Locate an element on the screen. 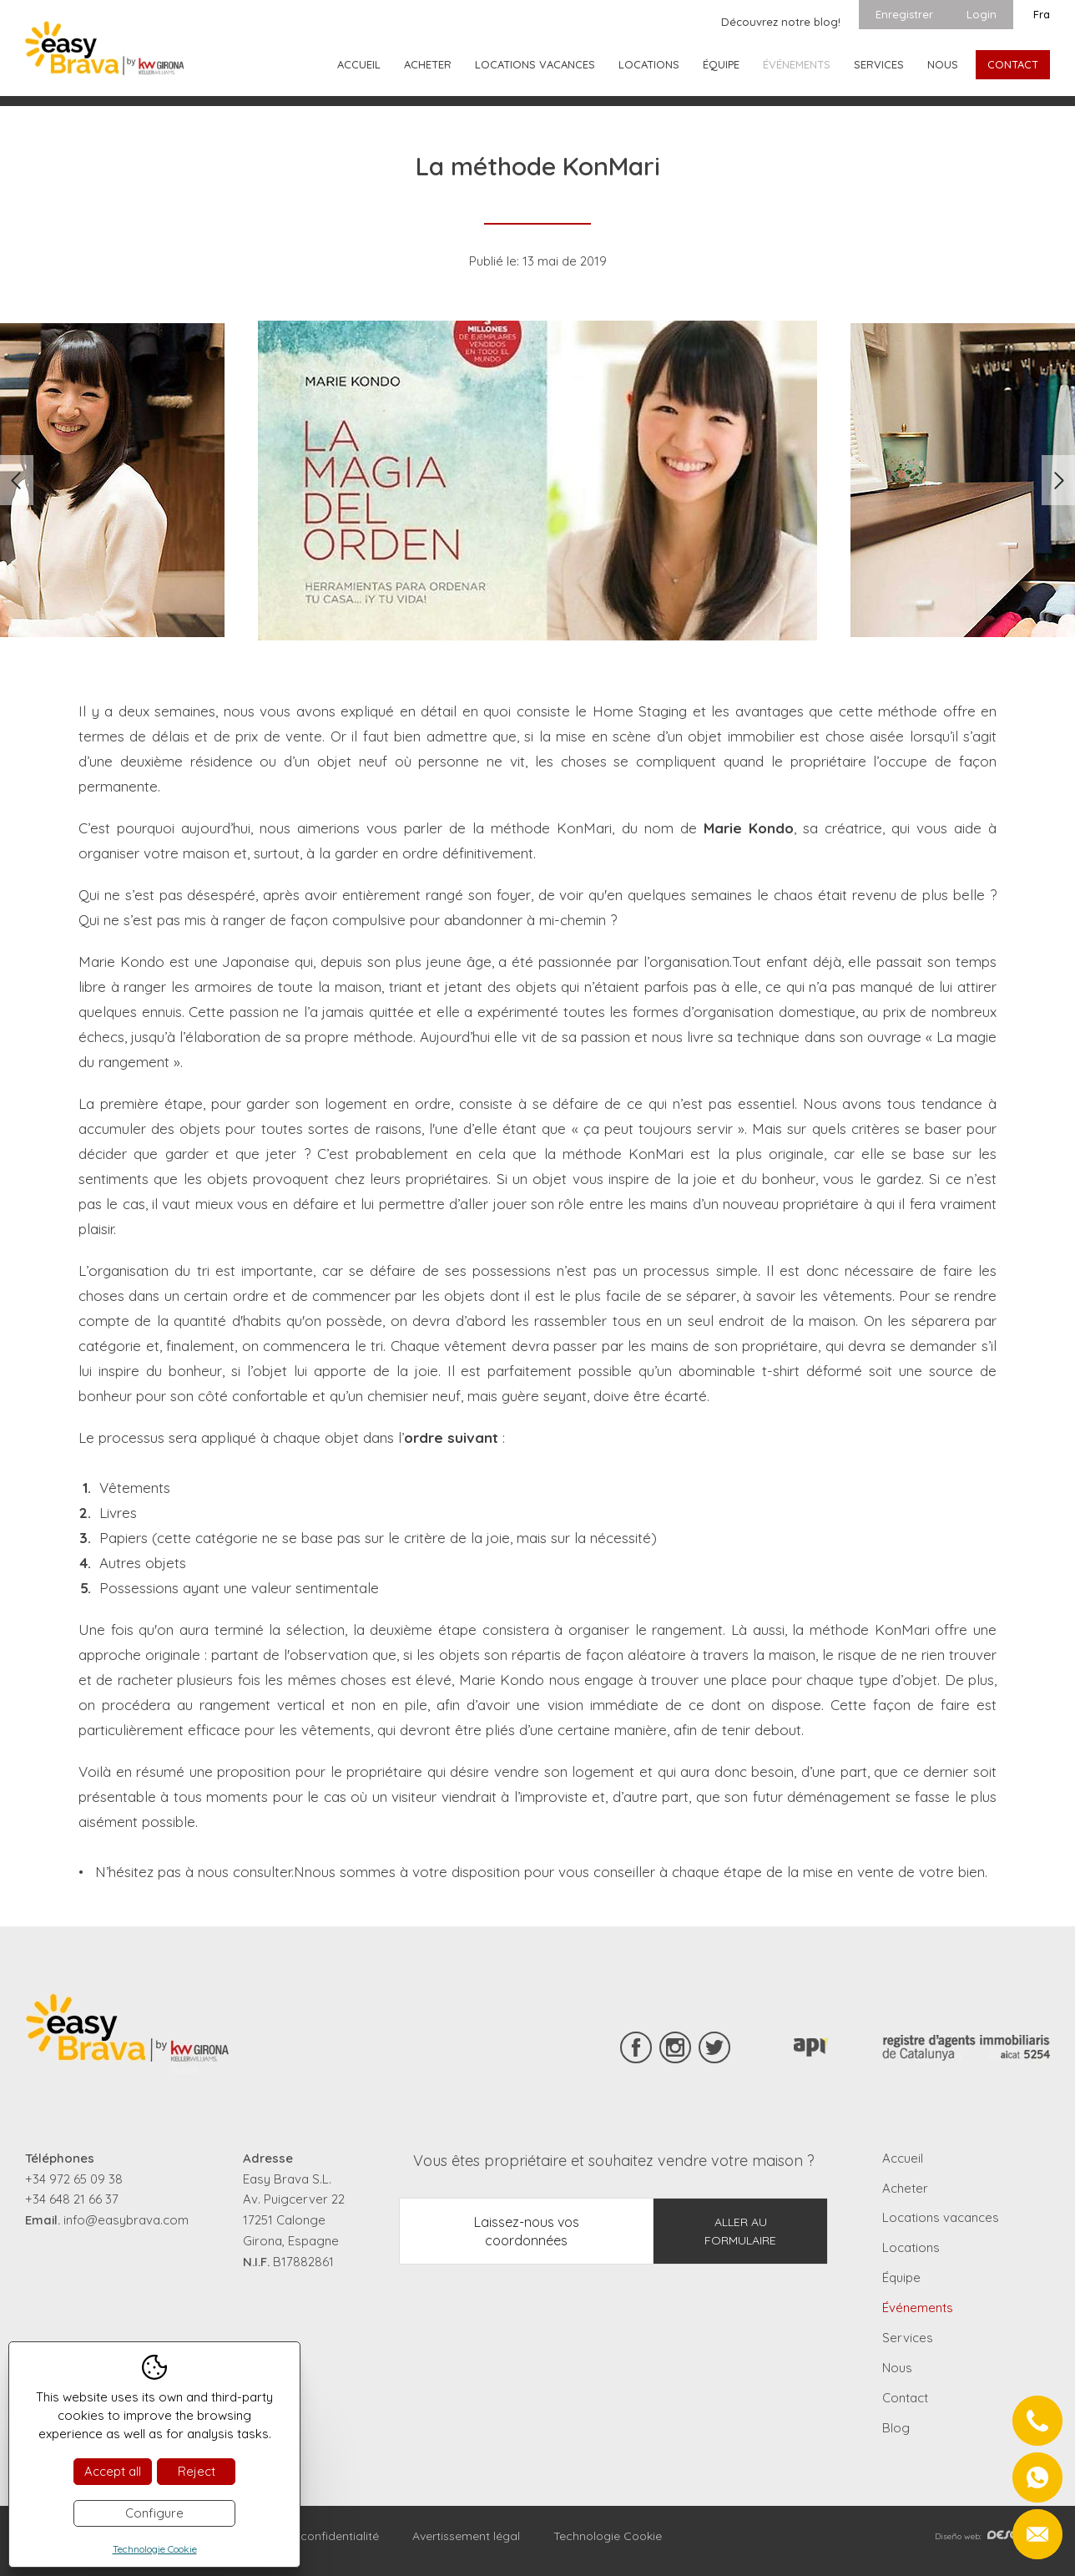  Blog is located at coordinates (896, 2428).